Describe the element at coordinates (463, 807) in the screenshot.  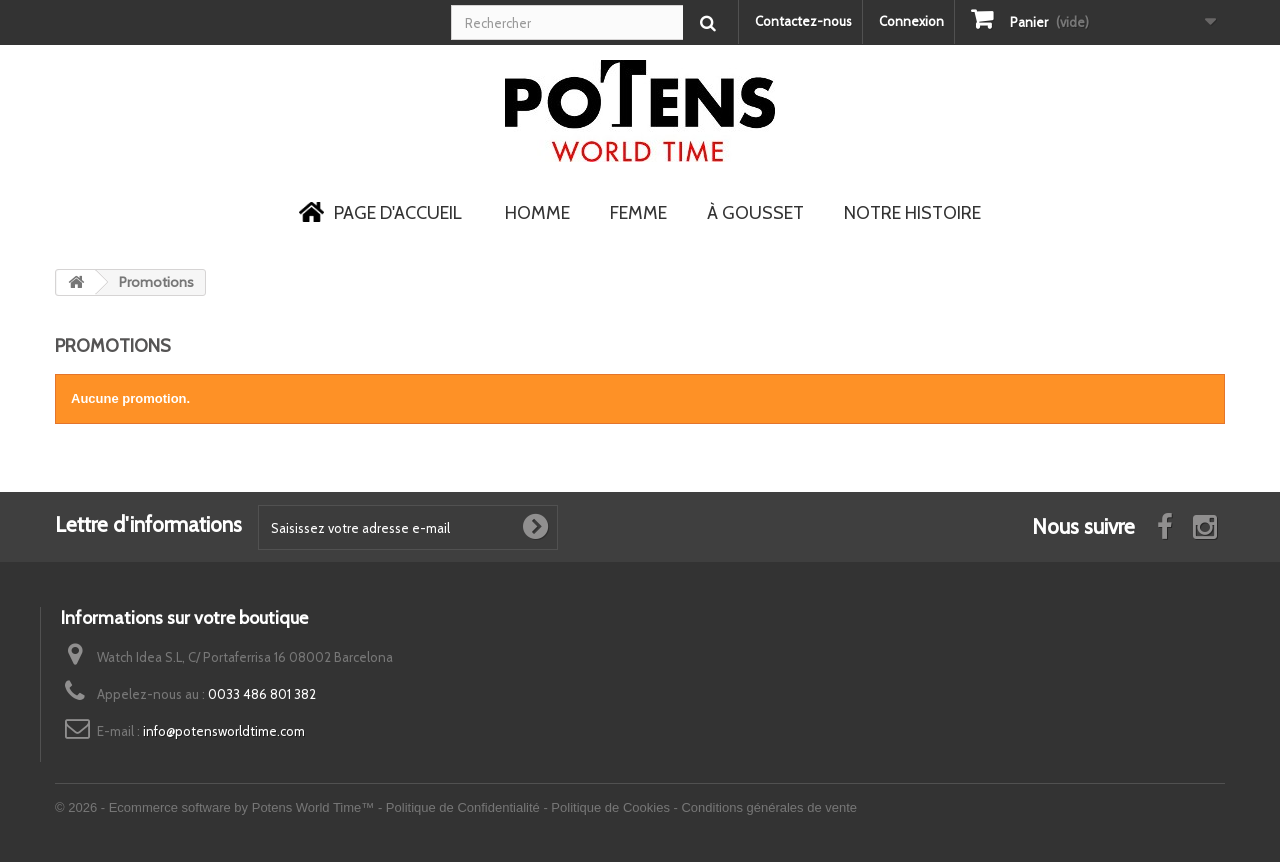
I see `Politique de Confidentialité` at that location.